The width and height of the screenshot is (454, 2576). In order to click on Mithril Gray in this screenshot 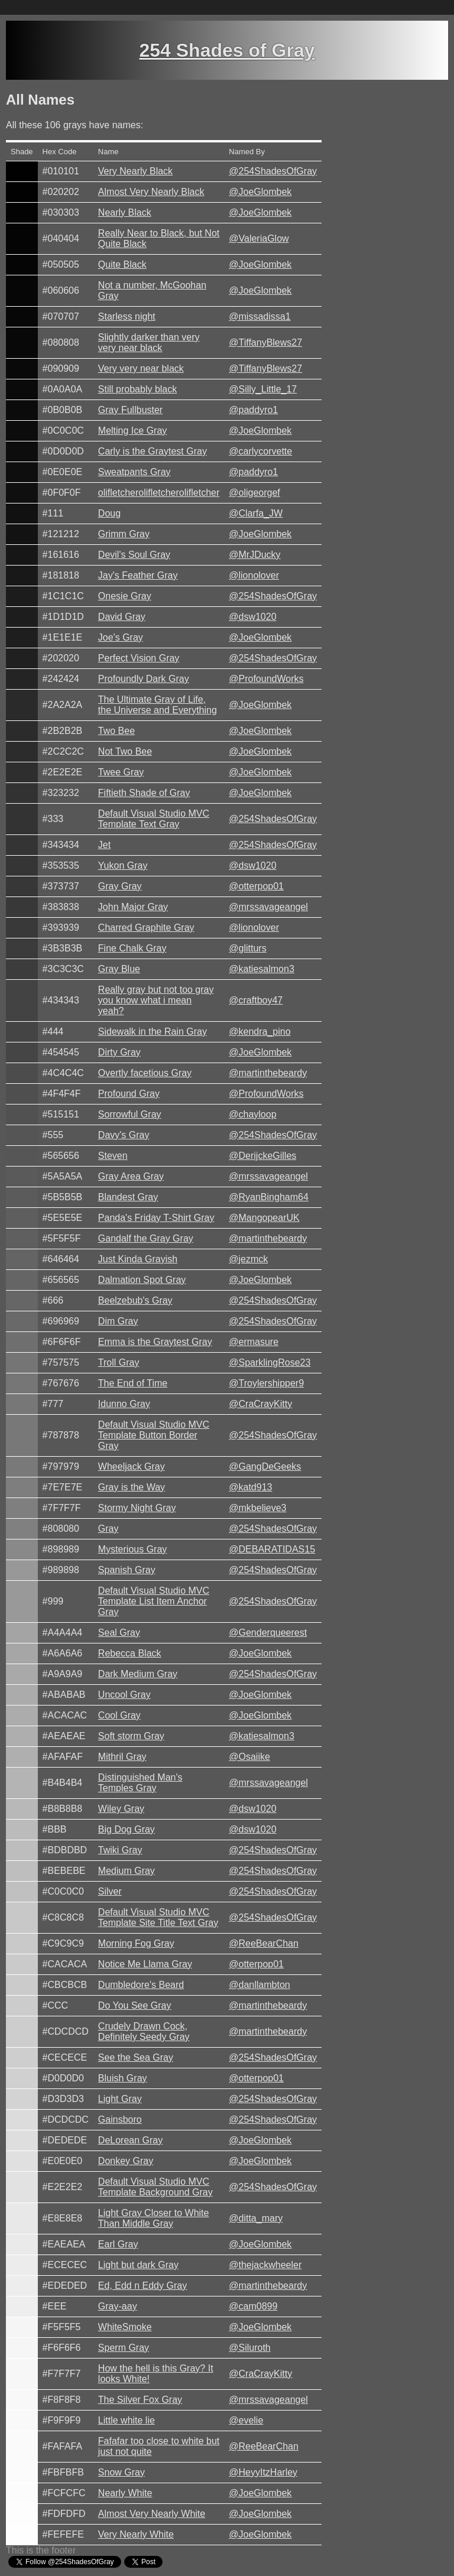, I will do `click(122, 1757)`.